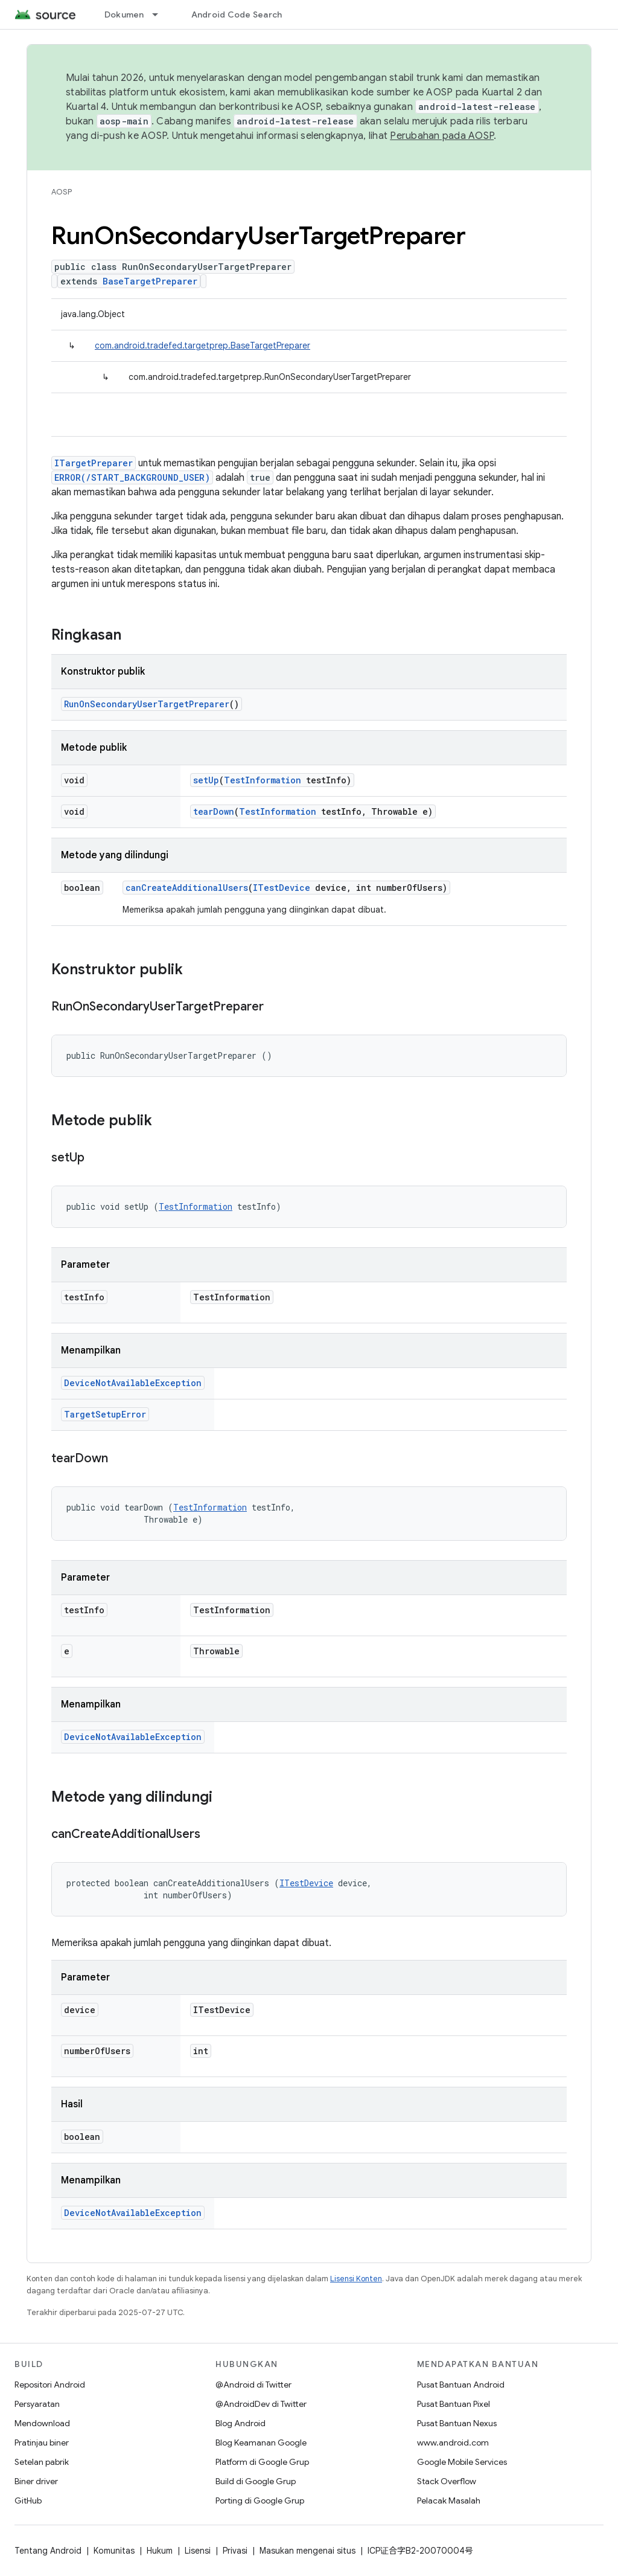  I want to click on tearDown, so click(213, 811).